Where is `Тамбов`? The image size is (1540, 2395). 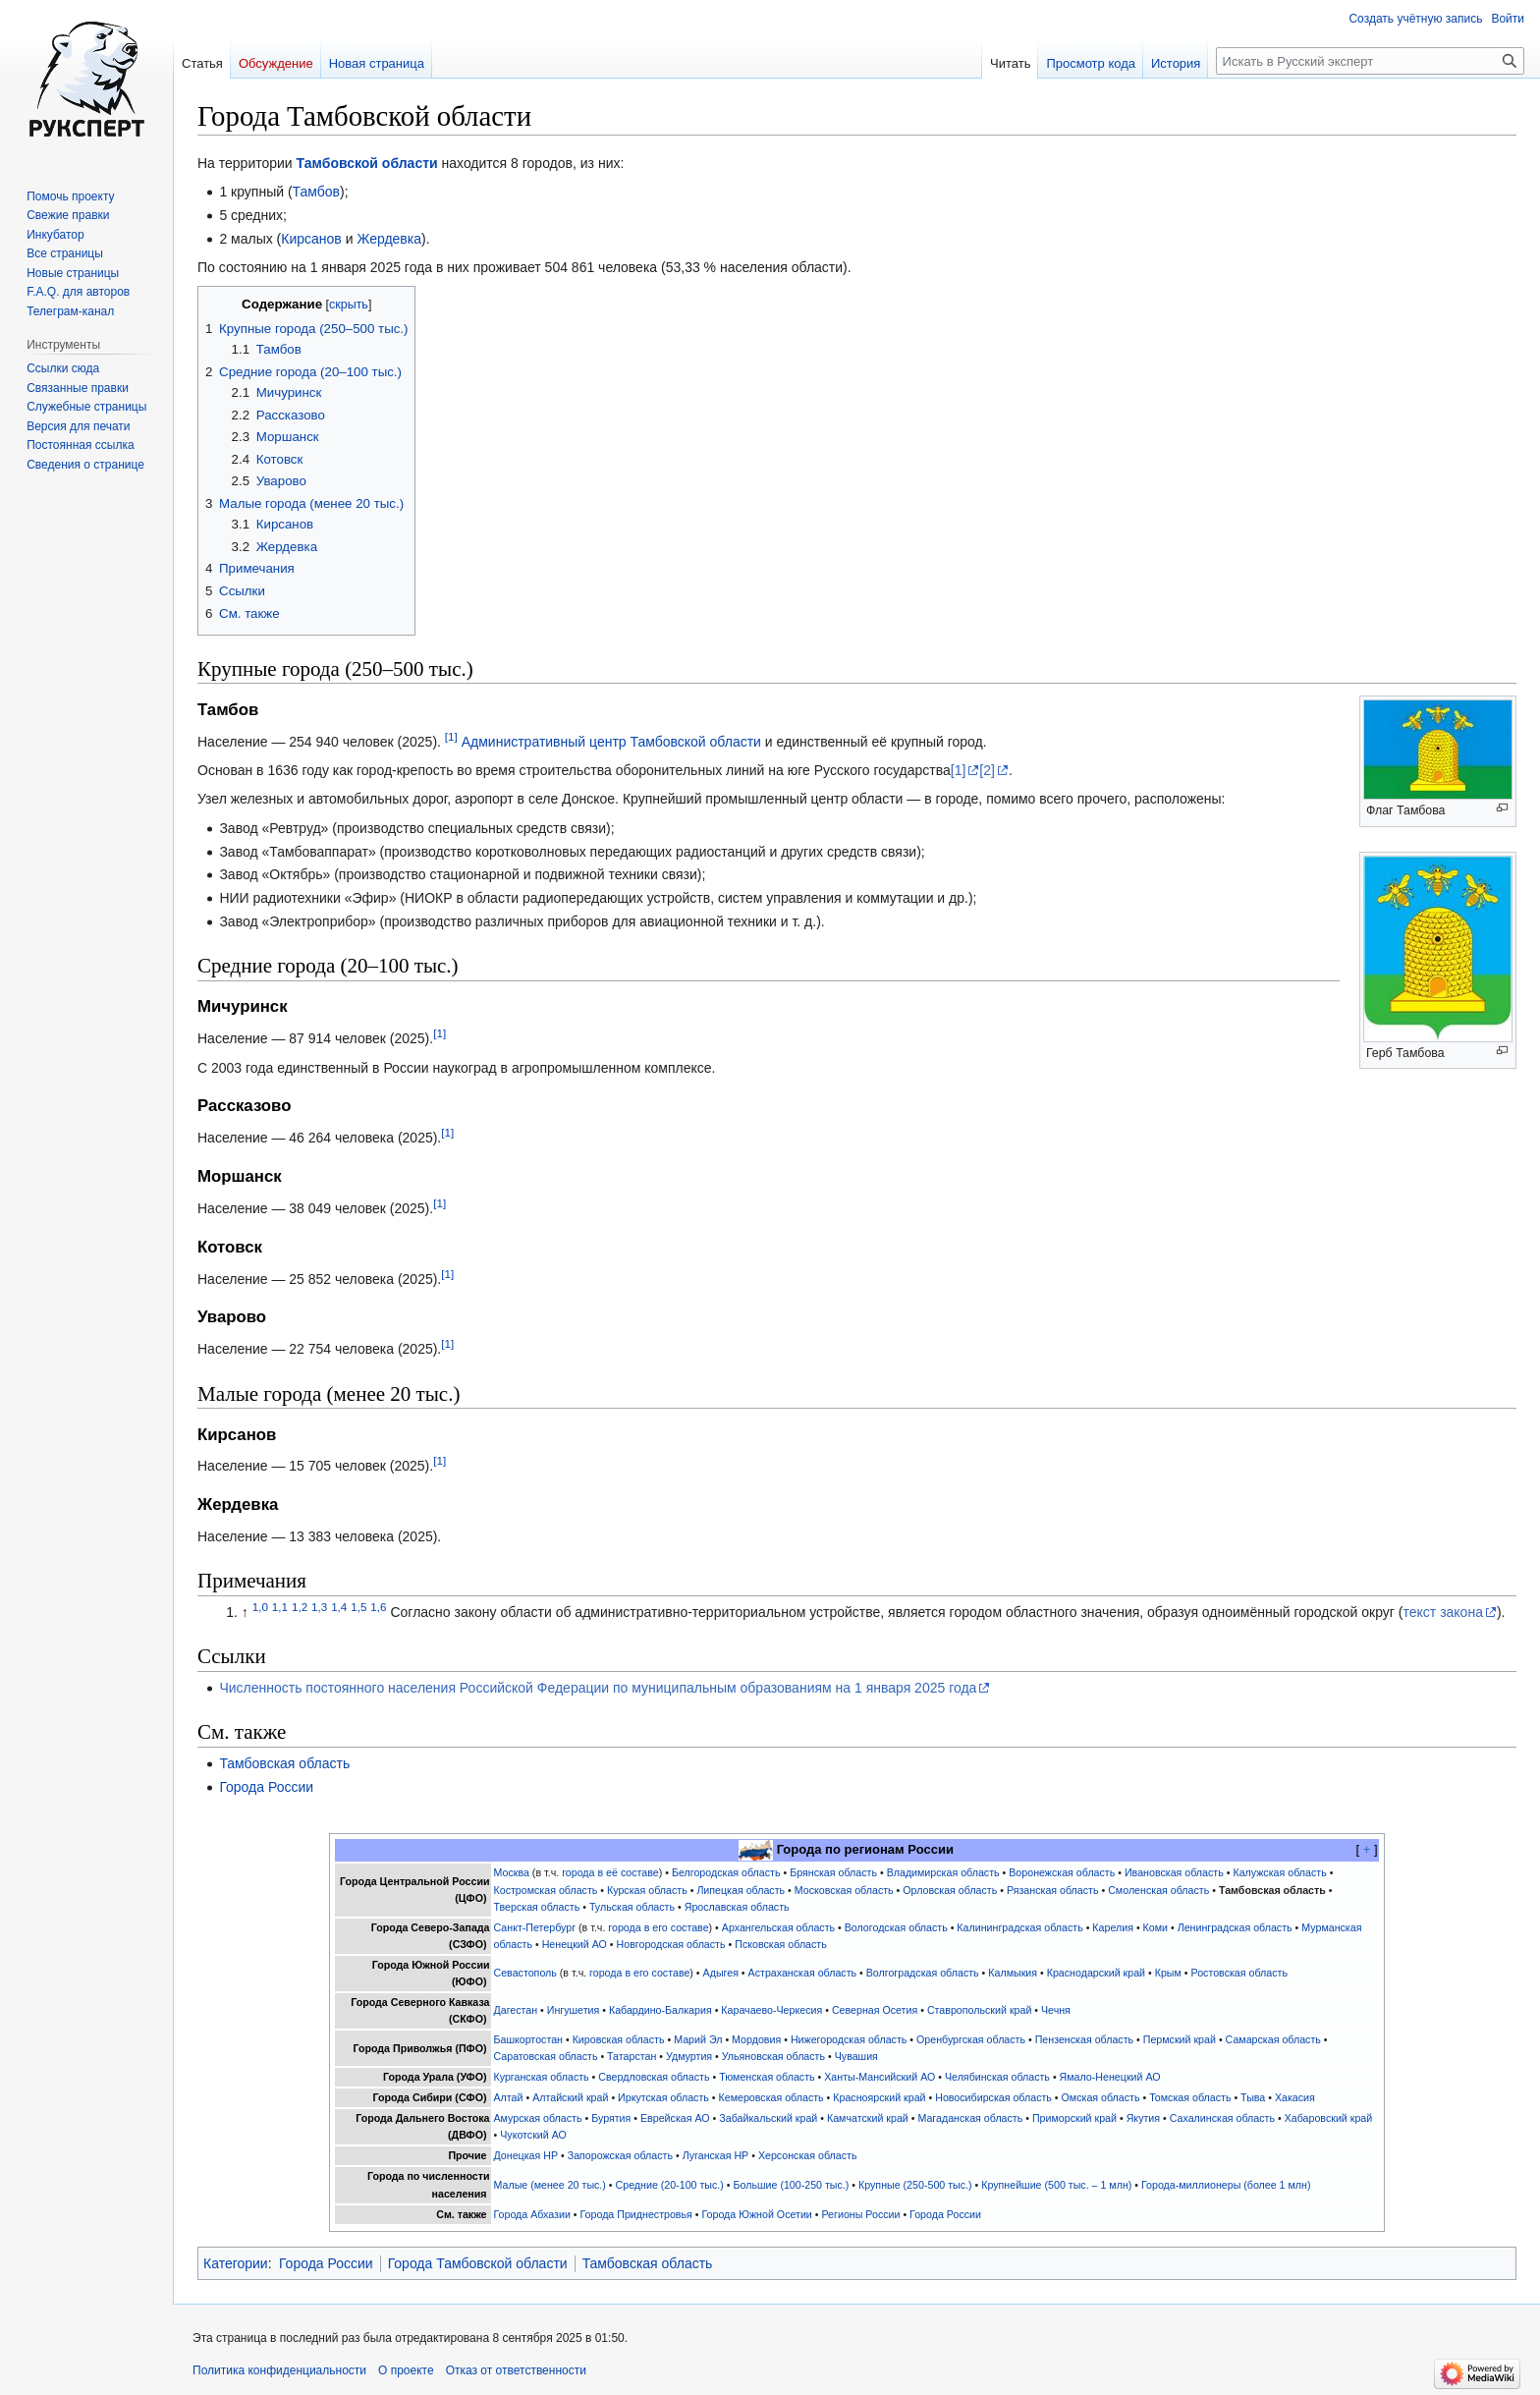
Тамбов is located at coordinates (316, 191).